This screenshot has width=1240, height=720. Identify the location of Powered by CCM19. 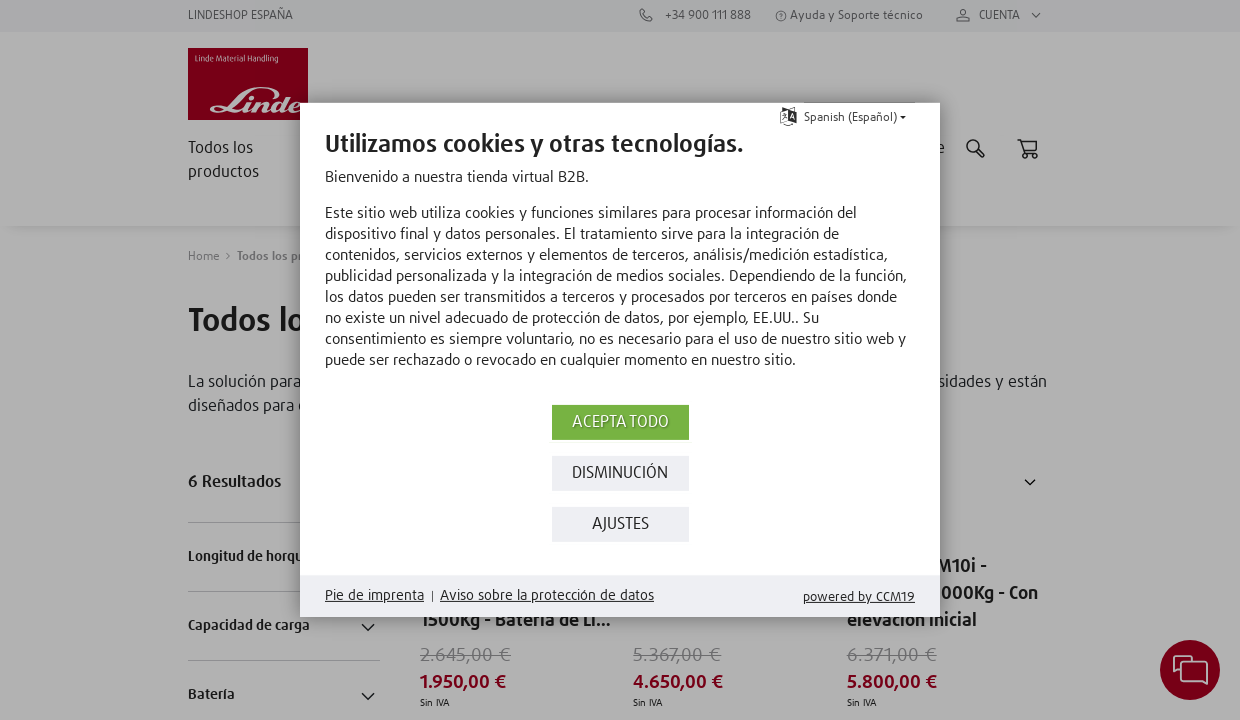
(859, 597).